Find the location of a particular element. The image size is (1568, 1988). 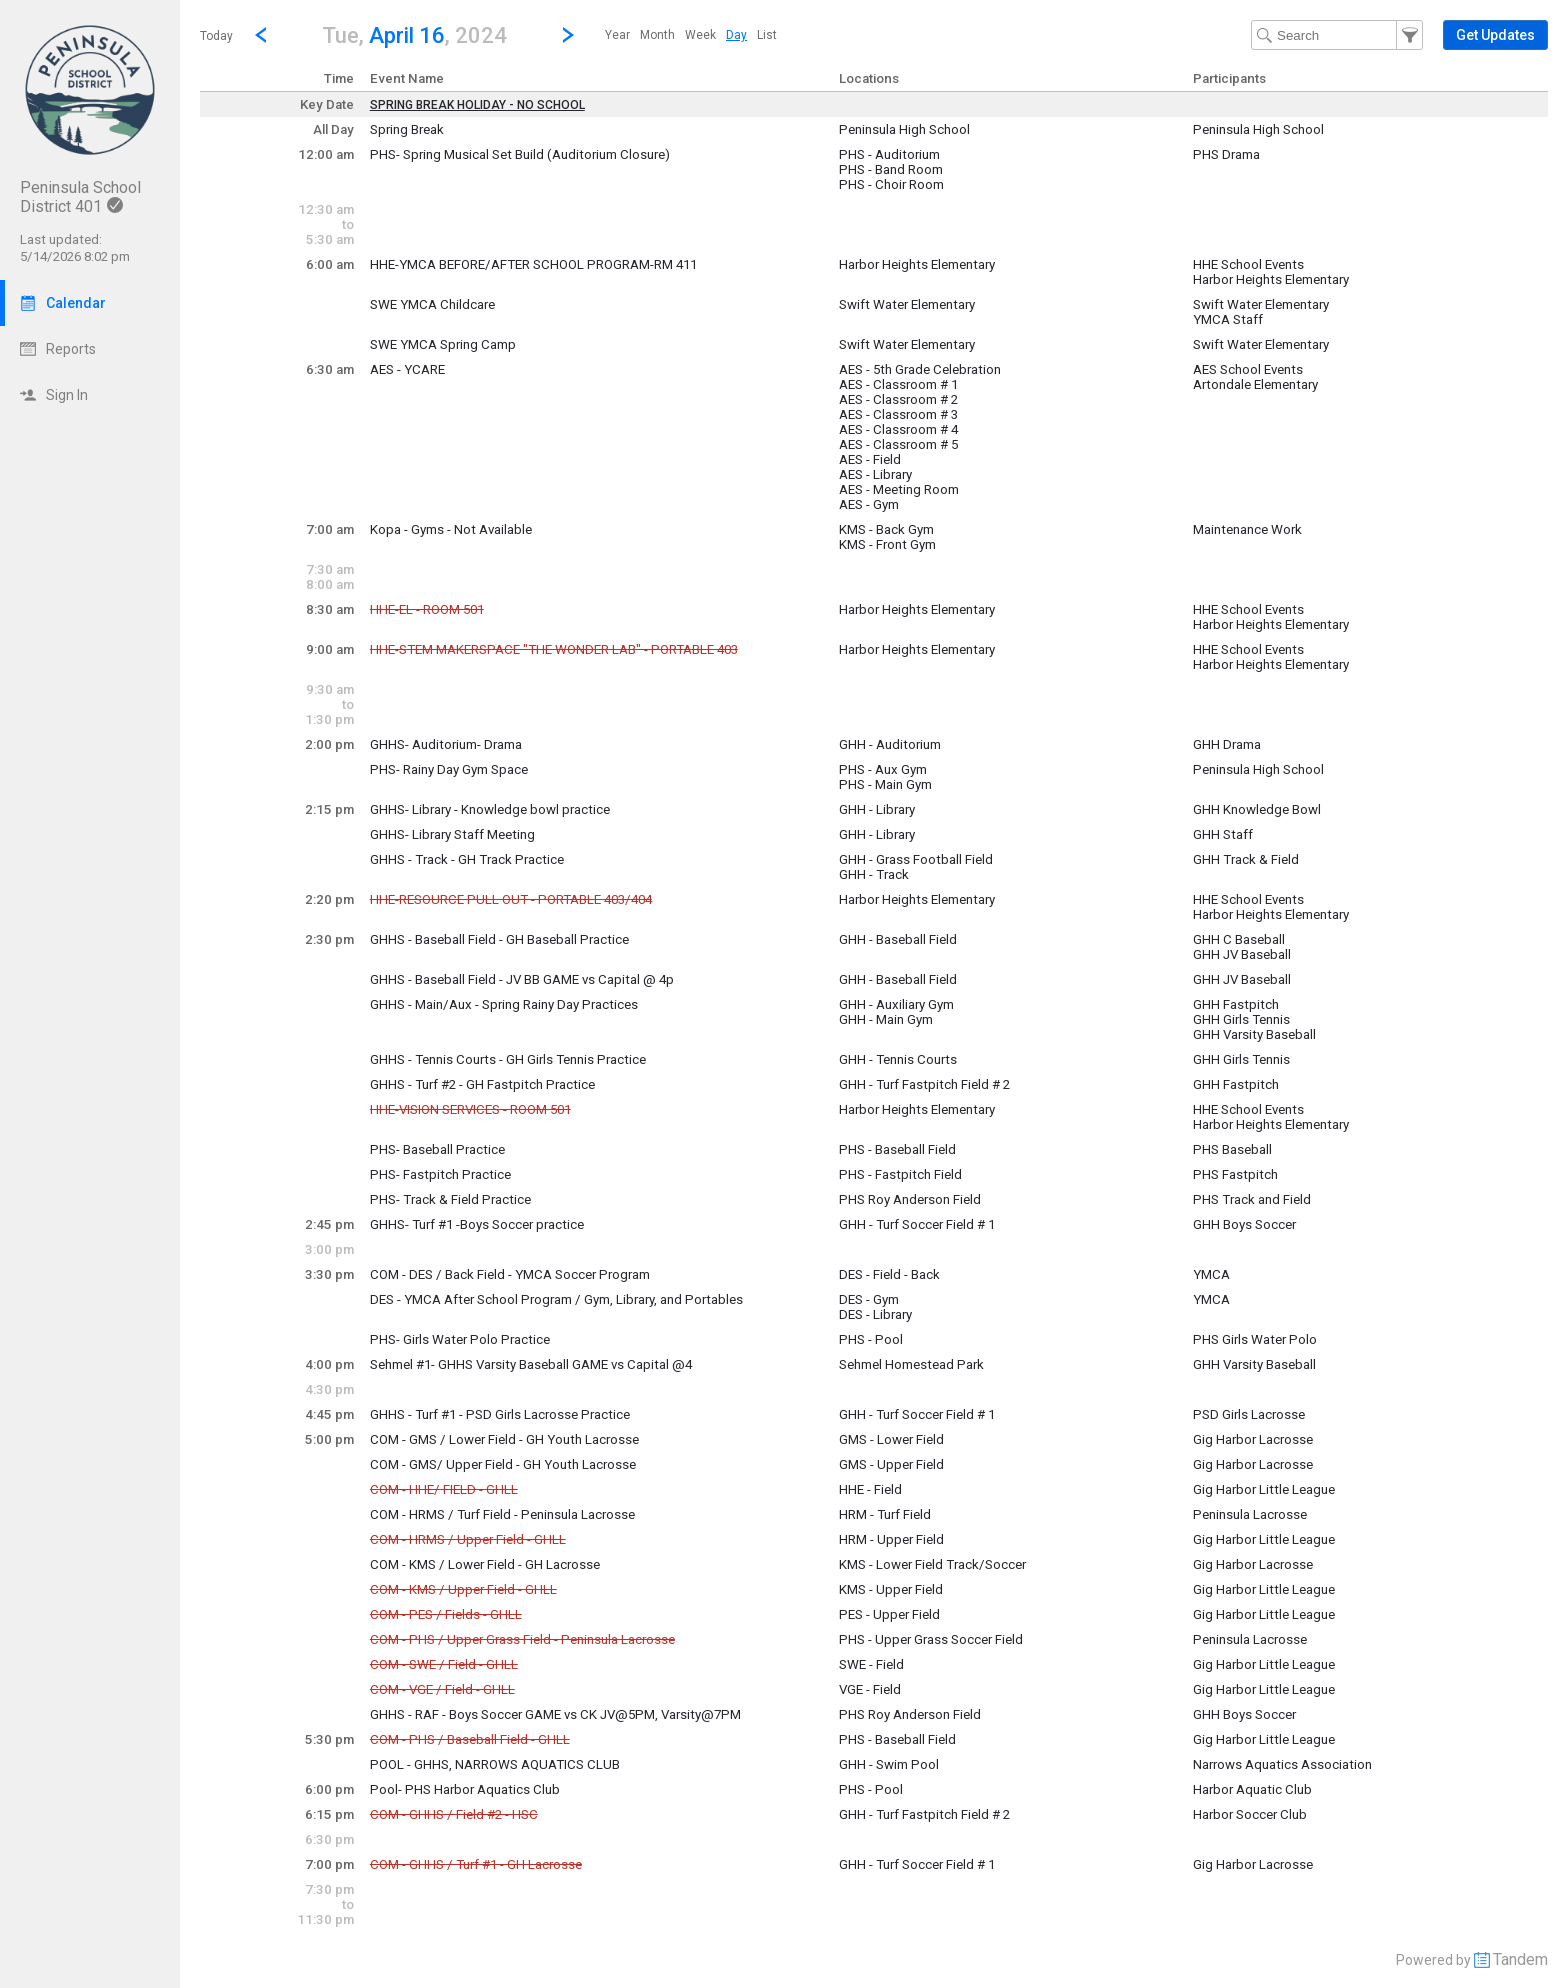

DES - Field - Back is located at coordinates (889, 1274).